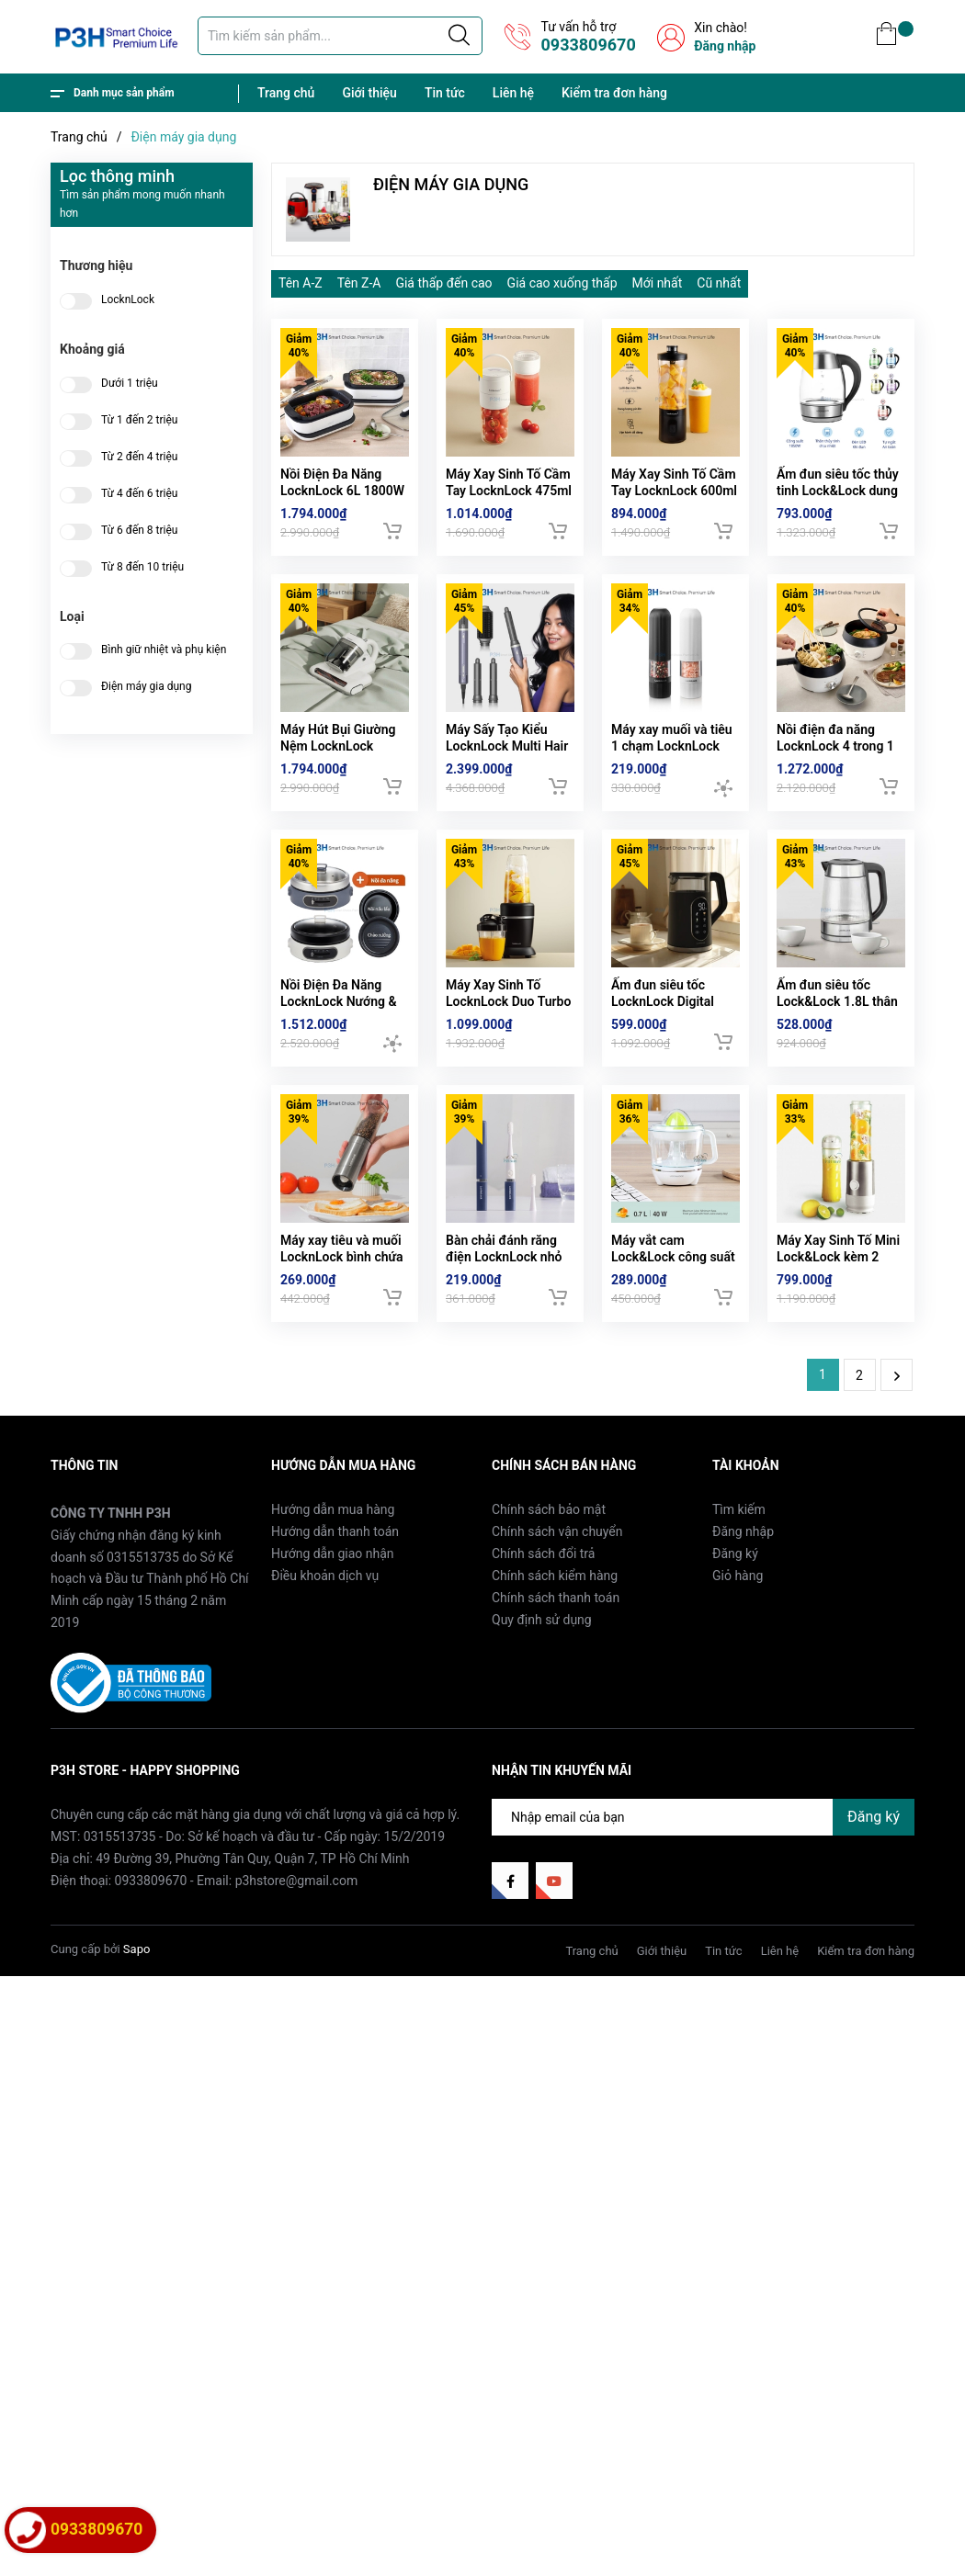 The width and height of the screenshot is (965, 2576). Describe the element at coordinates (369, 92) in the screenshot. I see `Giới thiệu` at that location.